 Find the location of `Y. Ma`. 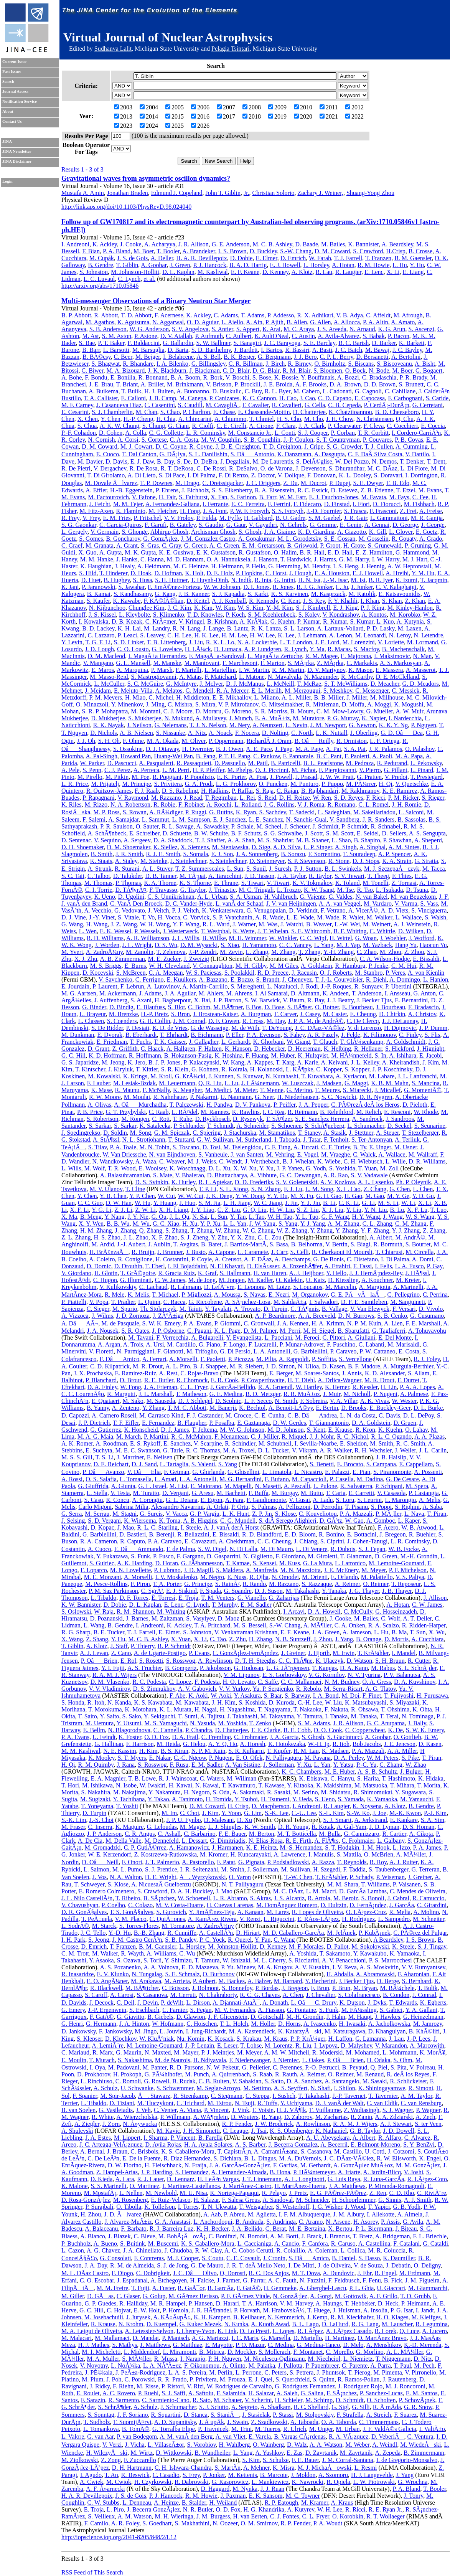

Y. Ma is located at coordinates (317, 649).